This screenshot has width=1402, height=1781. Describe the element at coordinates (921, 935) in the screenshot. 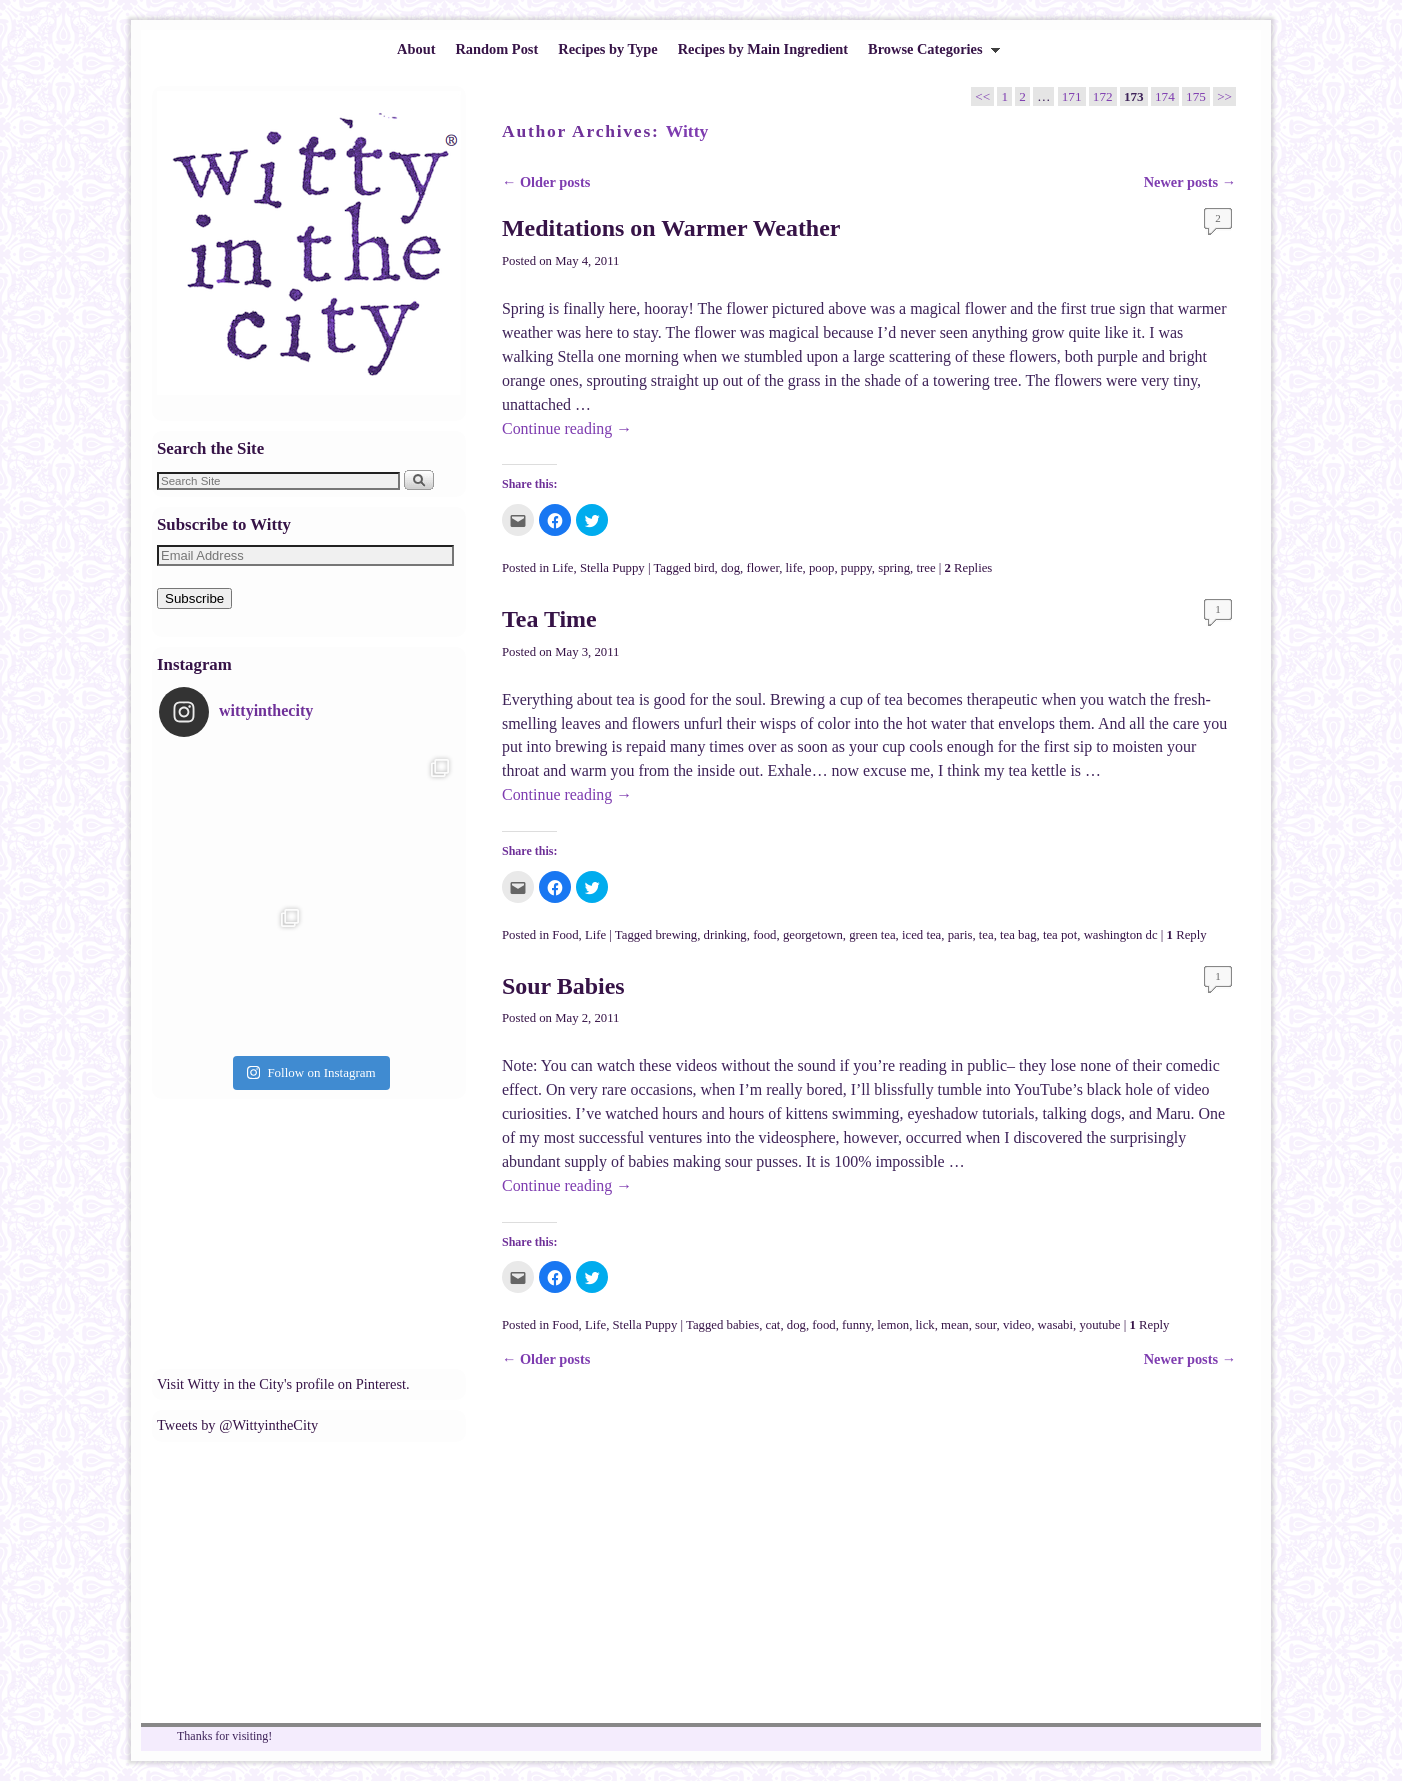

I see `iced tea` at that location.